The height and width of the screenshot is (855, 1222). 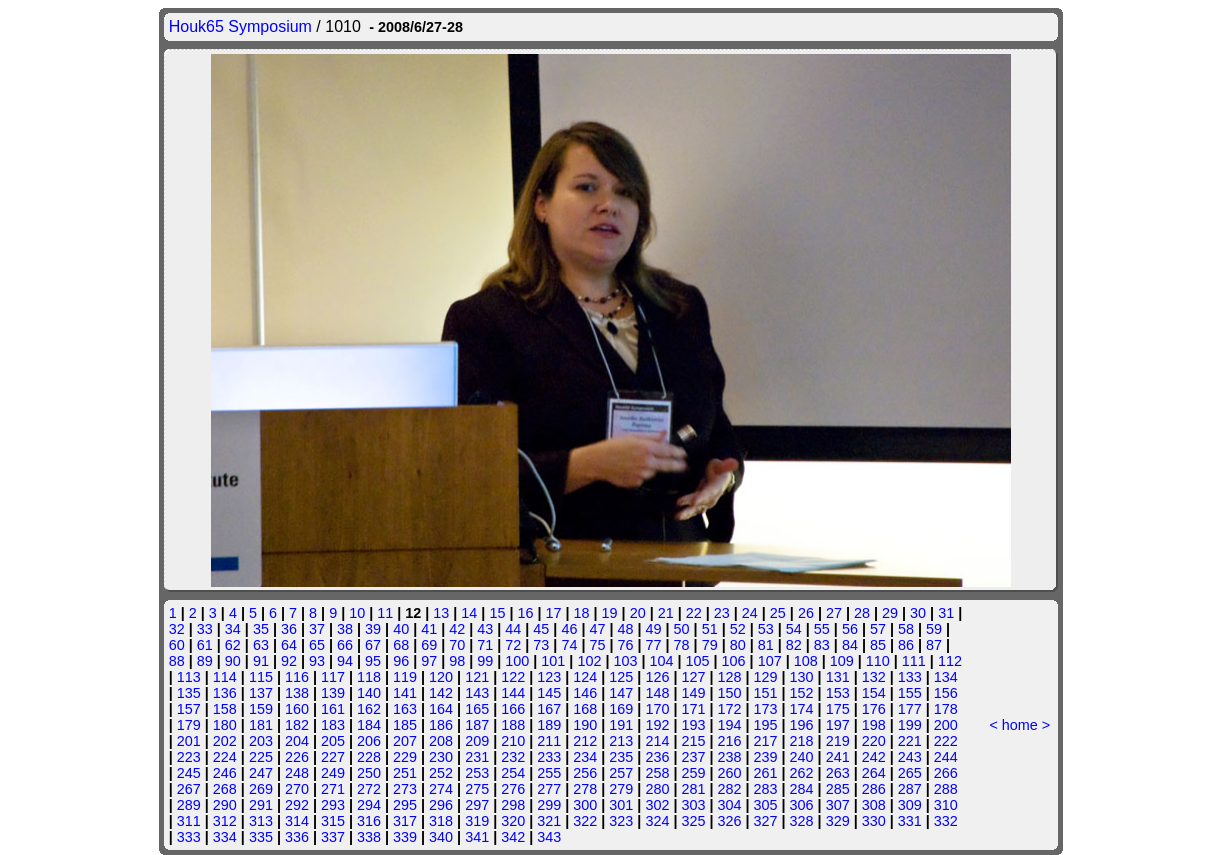 What do you see at coordinates (766, 773) in the screenshot?
I see `261` at bounding box center [766, 773].